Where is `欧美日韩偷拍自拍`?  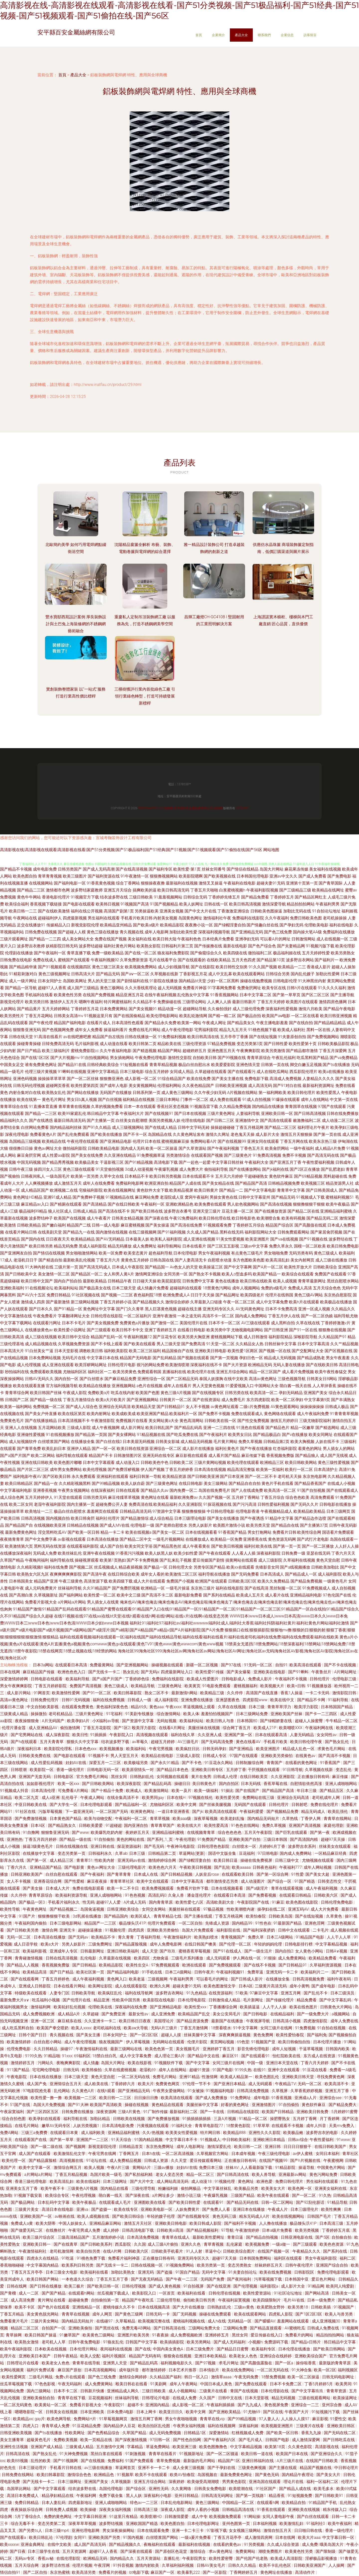 欧美日韩偷拍自拍 is located at coordinates (294, 2042).